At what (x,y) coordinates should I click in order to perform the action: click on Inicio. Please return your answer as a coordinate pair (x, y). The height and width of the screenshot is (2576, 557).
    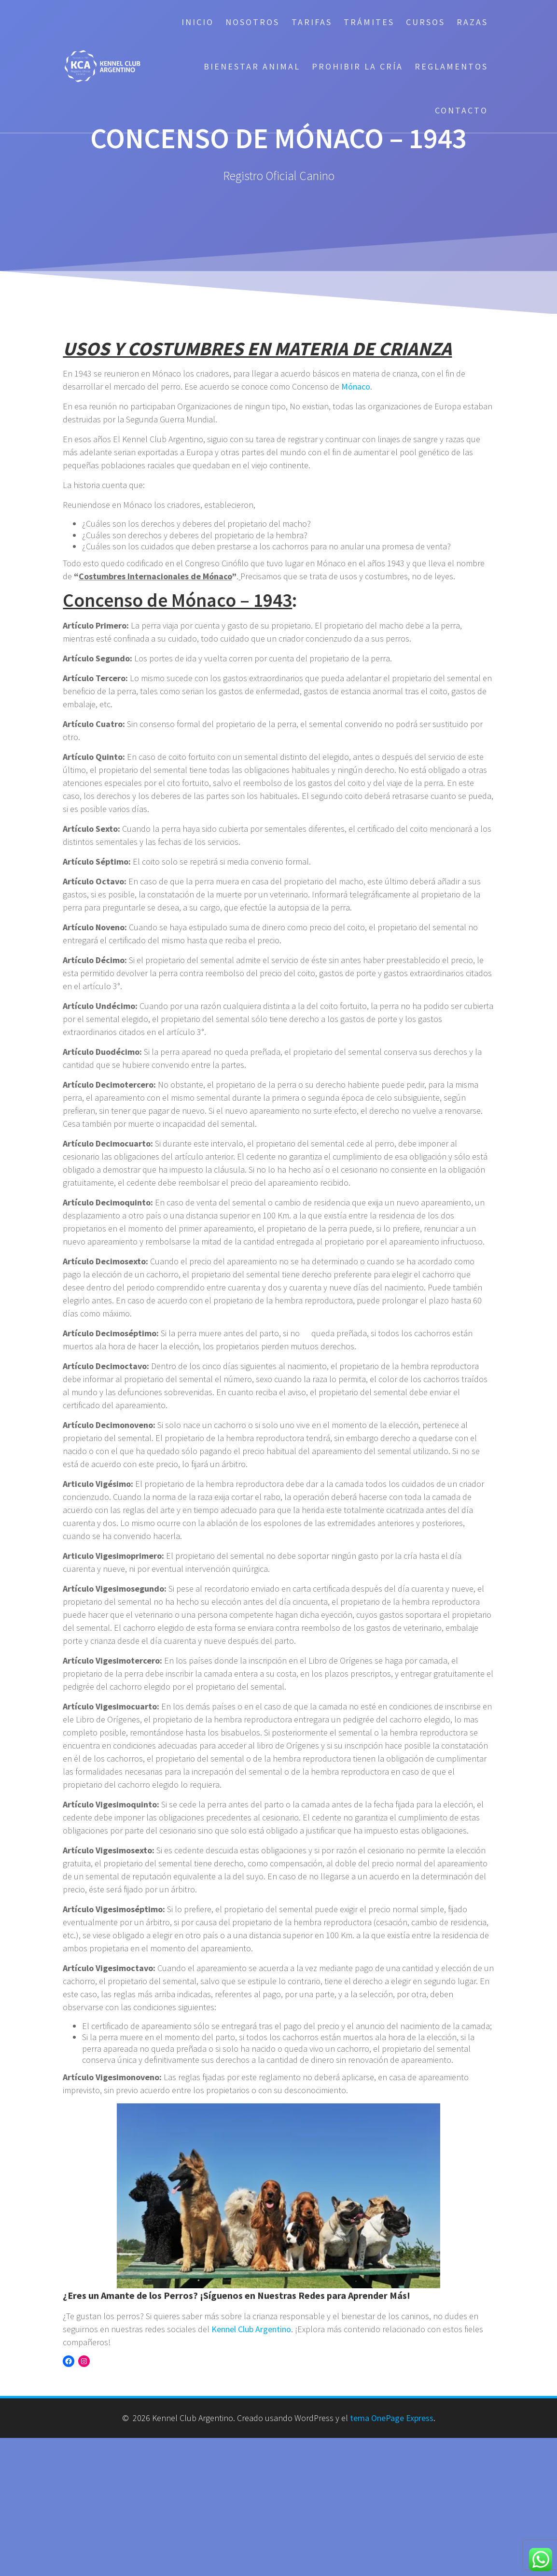
    Looking at the image, I should click on (197, 22).